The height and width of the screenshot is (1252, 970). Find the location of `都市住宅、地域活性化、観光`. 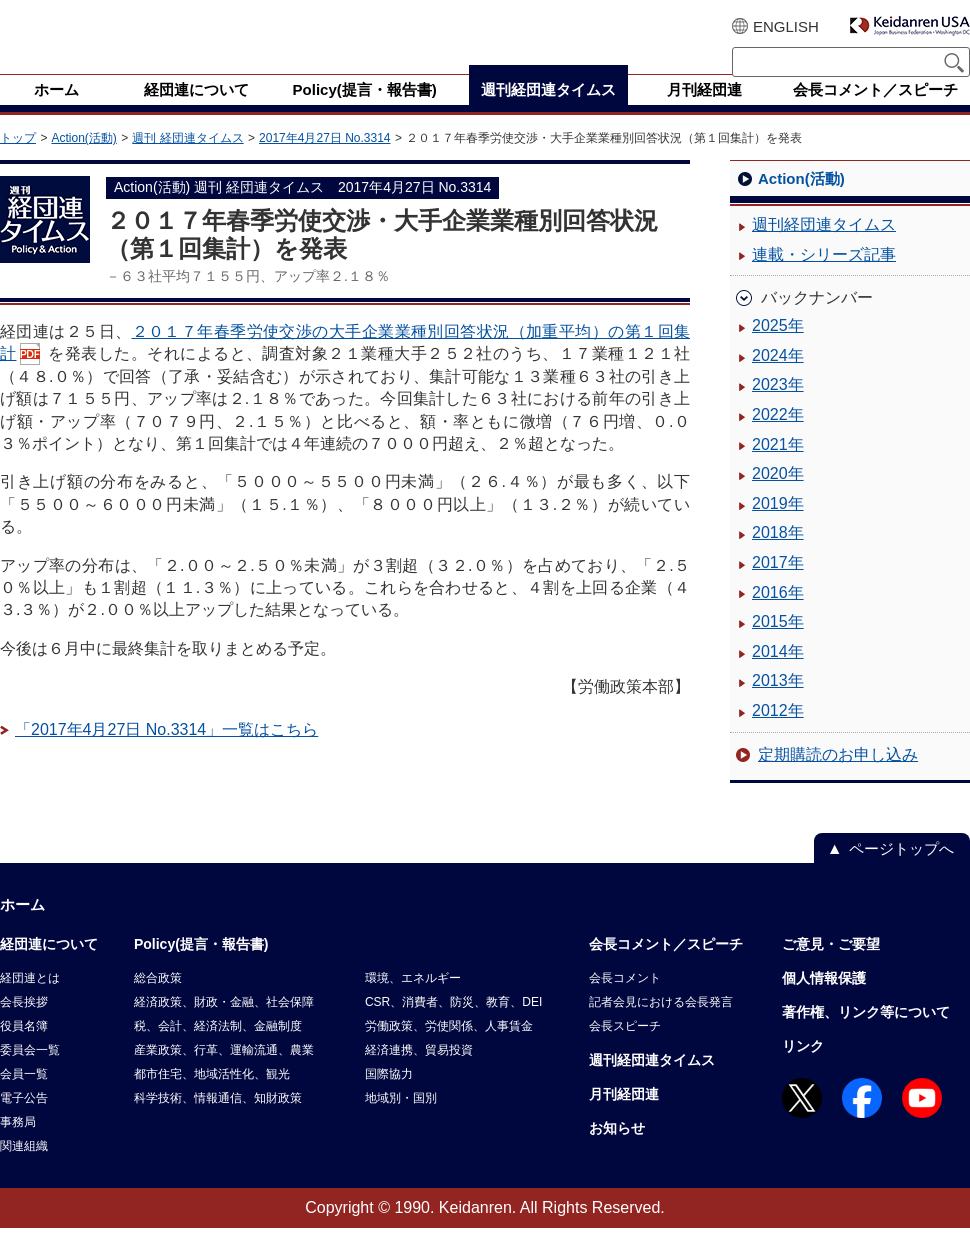

都市住宅、地域活性化、観光 is located at coordinates (212, 1098).